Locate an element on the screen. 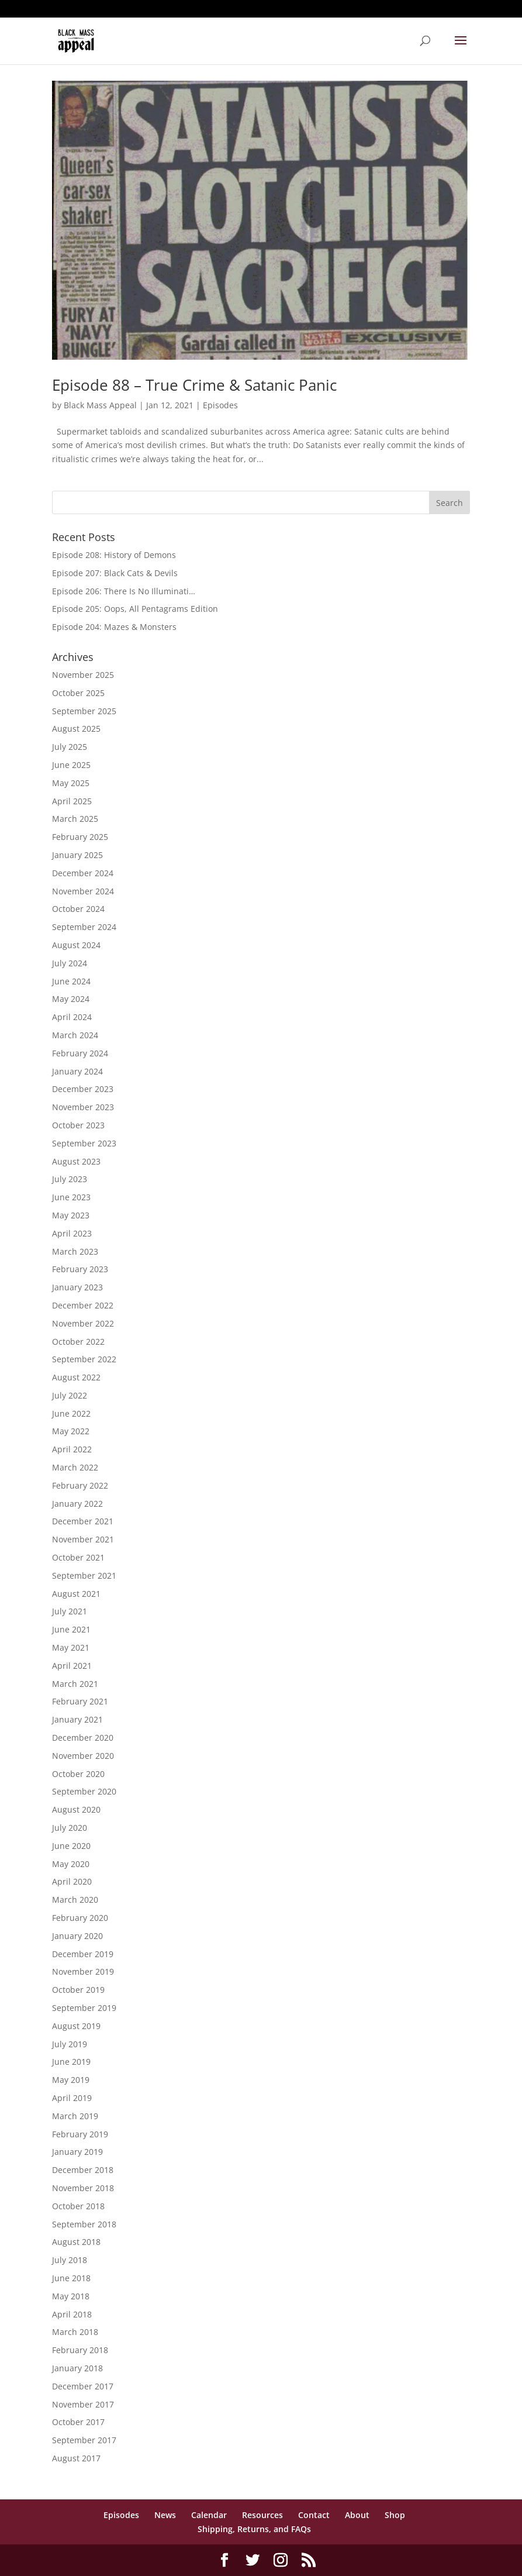 Image resolution: width=522 pixels, height=2576 pixels. August 2020 is located at coordinates (76, 1809).